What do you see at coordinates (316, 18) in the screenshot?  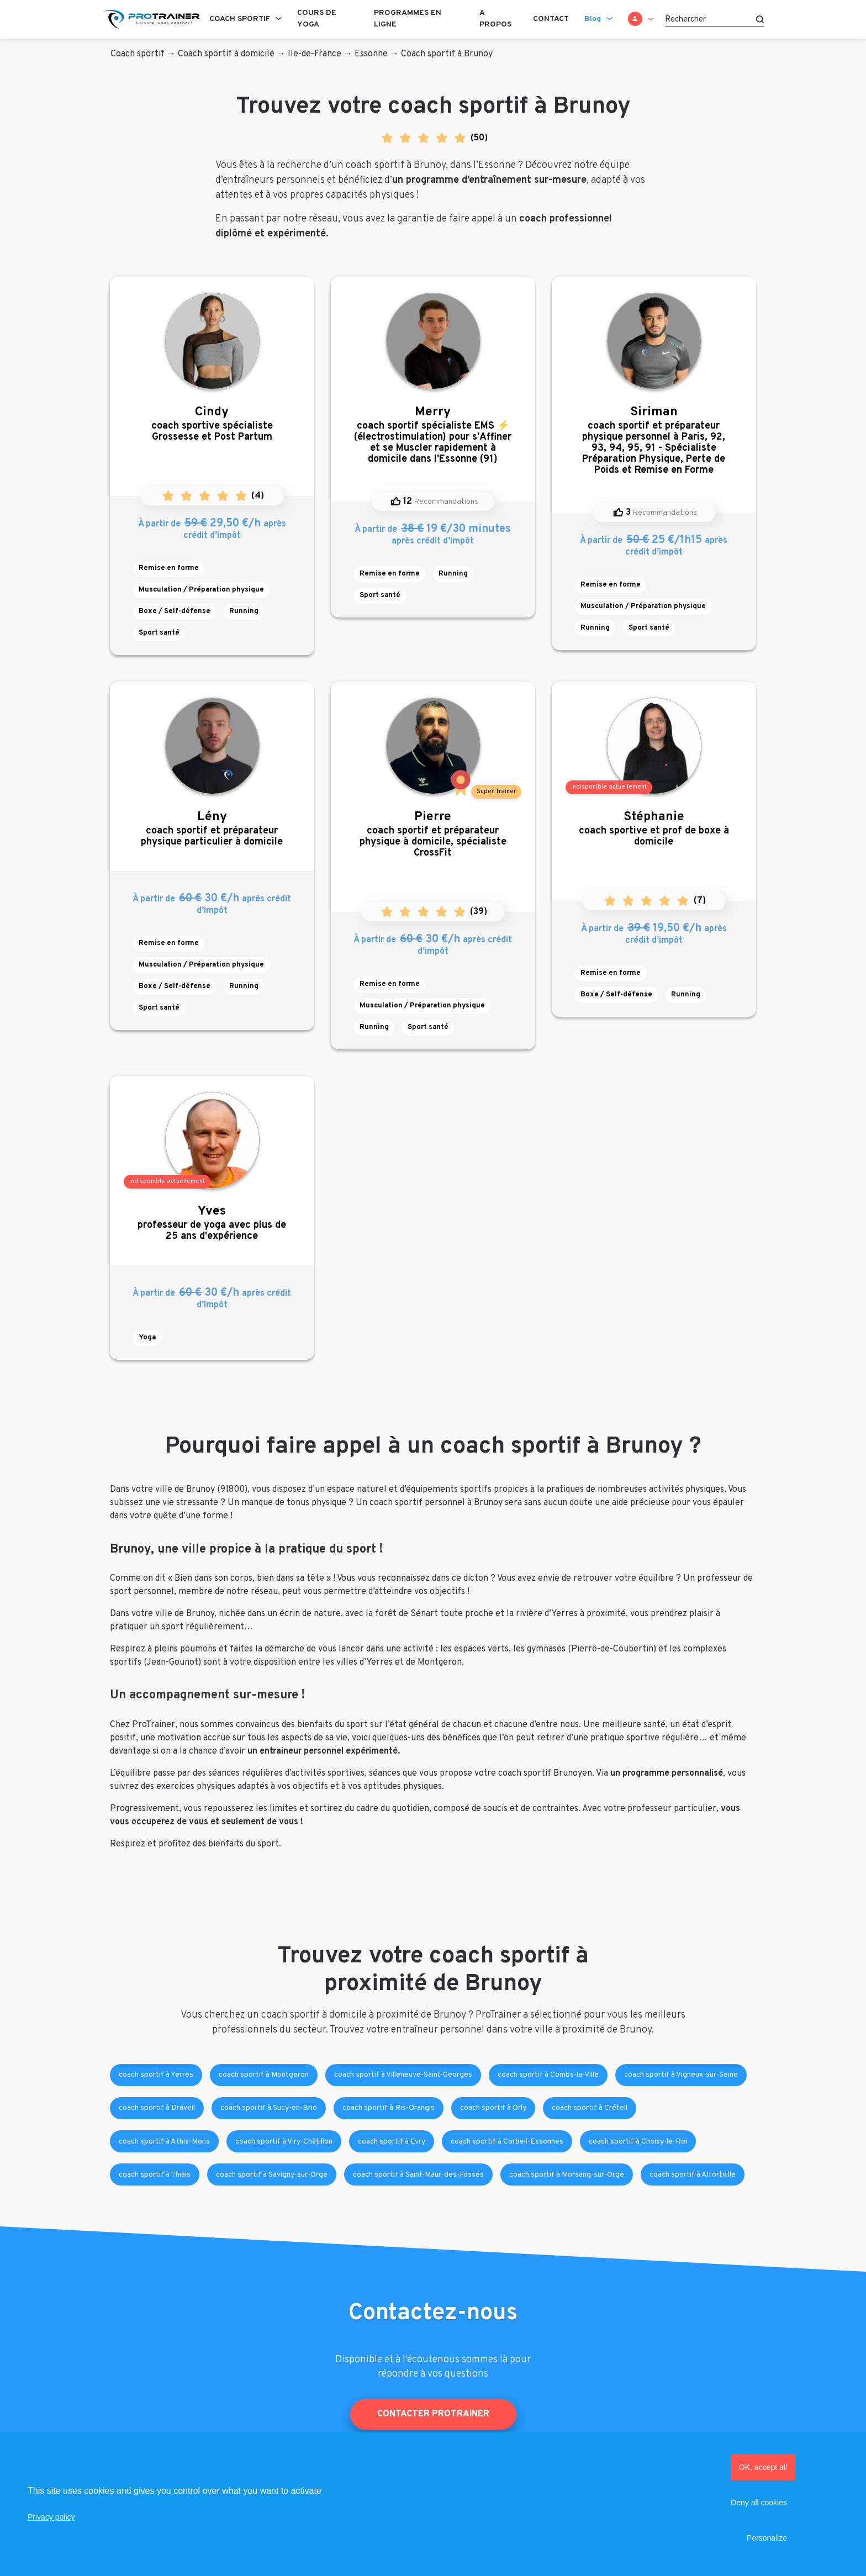 I see `Cours de Yoga` at bounding box center [316, 18].